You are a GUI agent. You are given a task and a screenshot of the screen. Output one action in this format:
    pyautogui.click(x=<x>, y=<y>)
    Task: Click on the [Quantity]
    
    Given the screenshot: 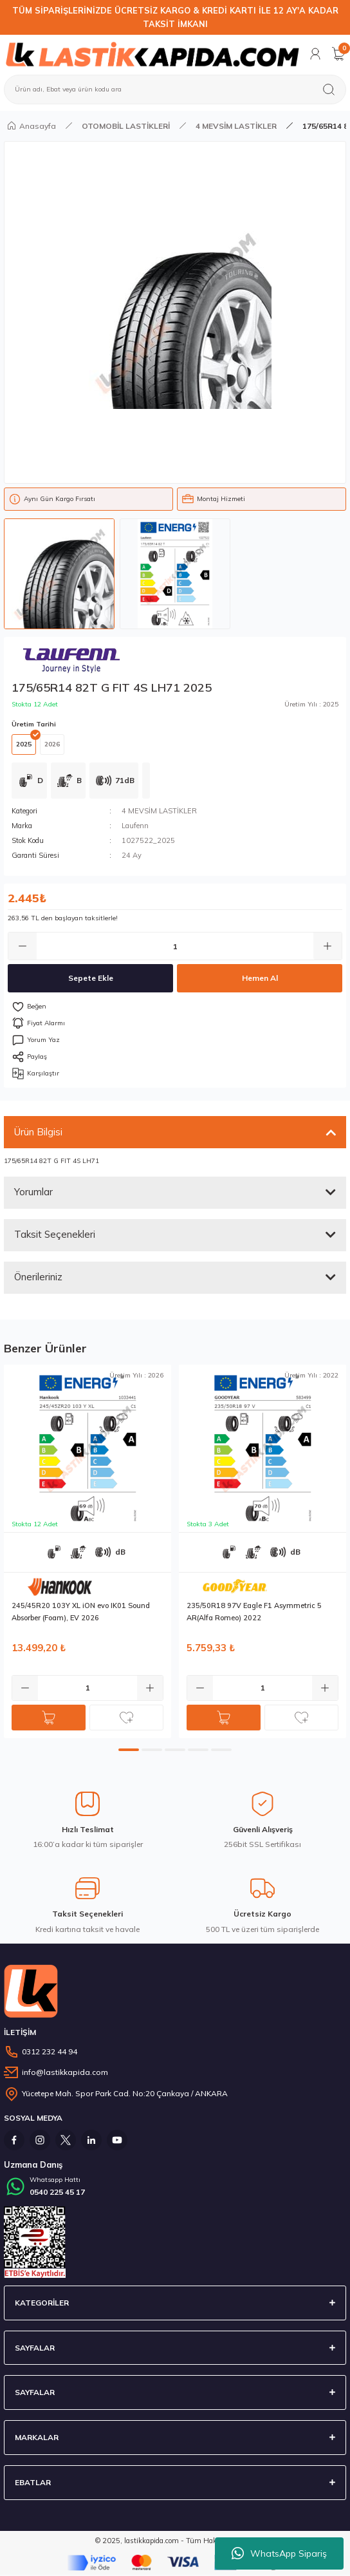 What is the action you would take?
    pyautogui.click(x=175, y=946)
    